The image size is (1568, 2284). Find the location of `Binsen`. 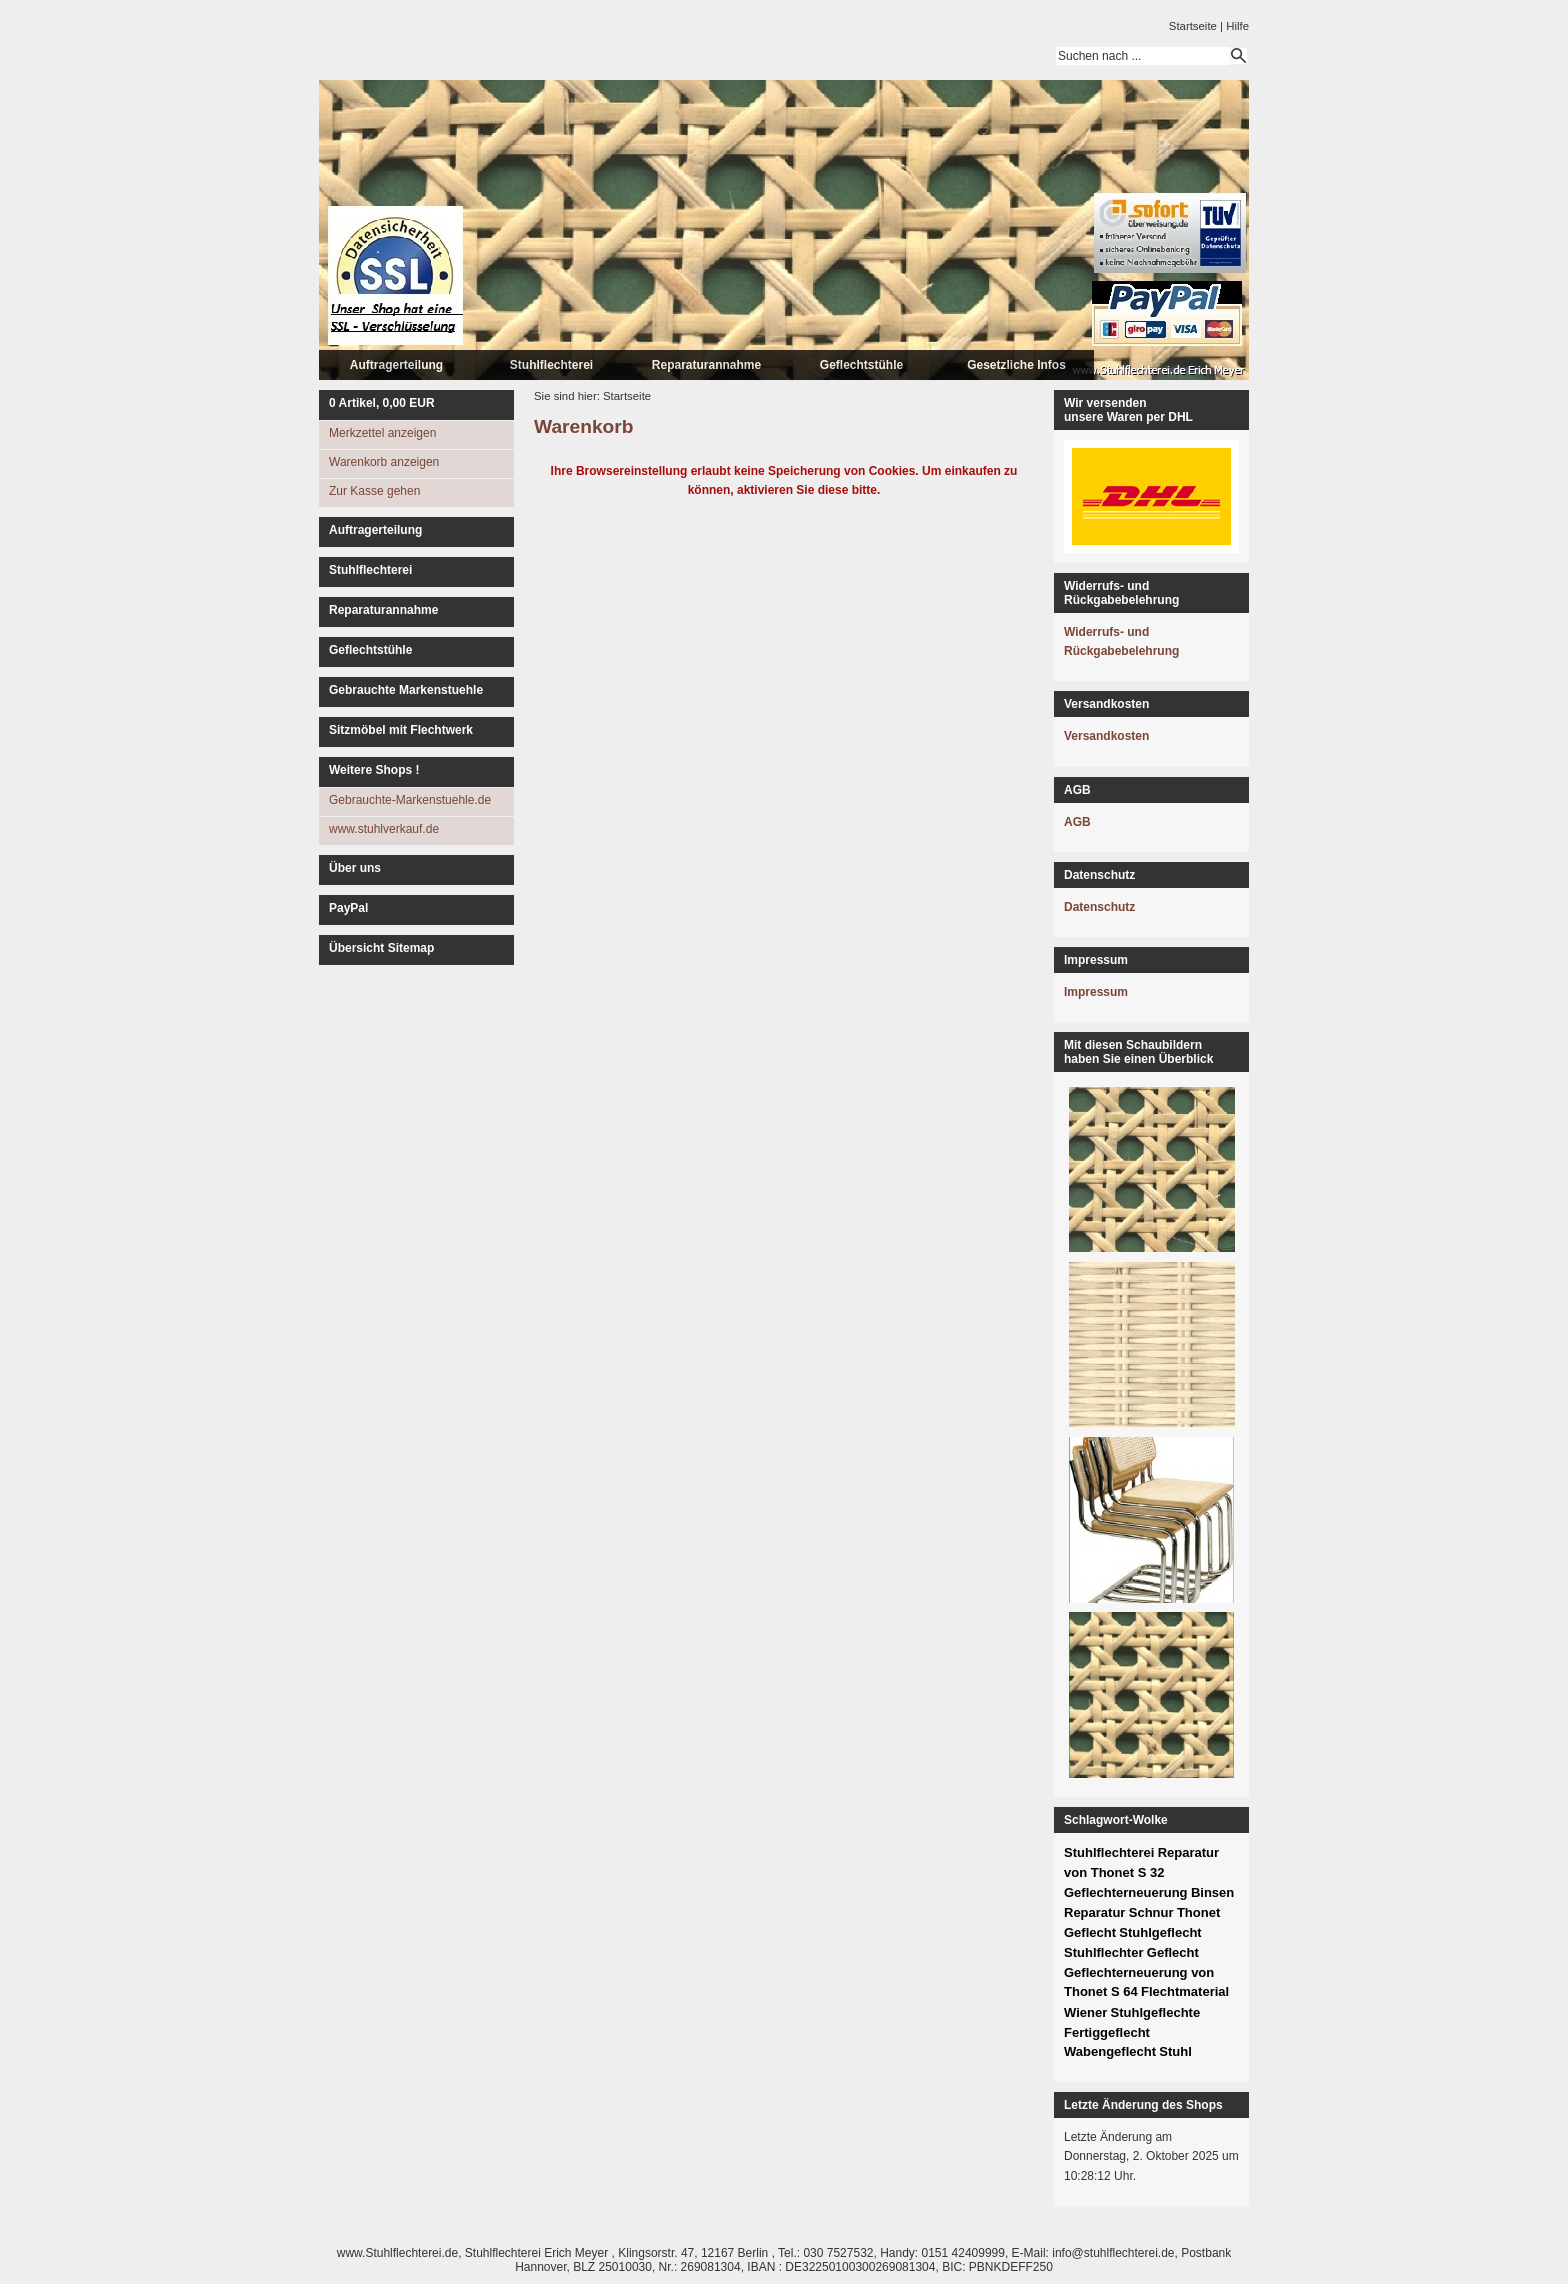

Binsen is located at coordinates (1212, 1892).